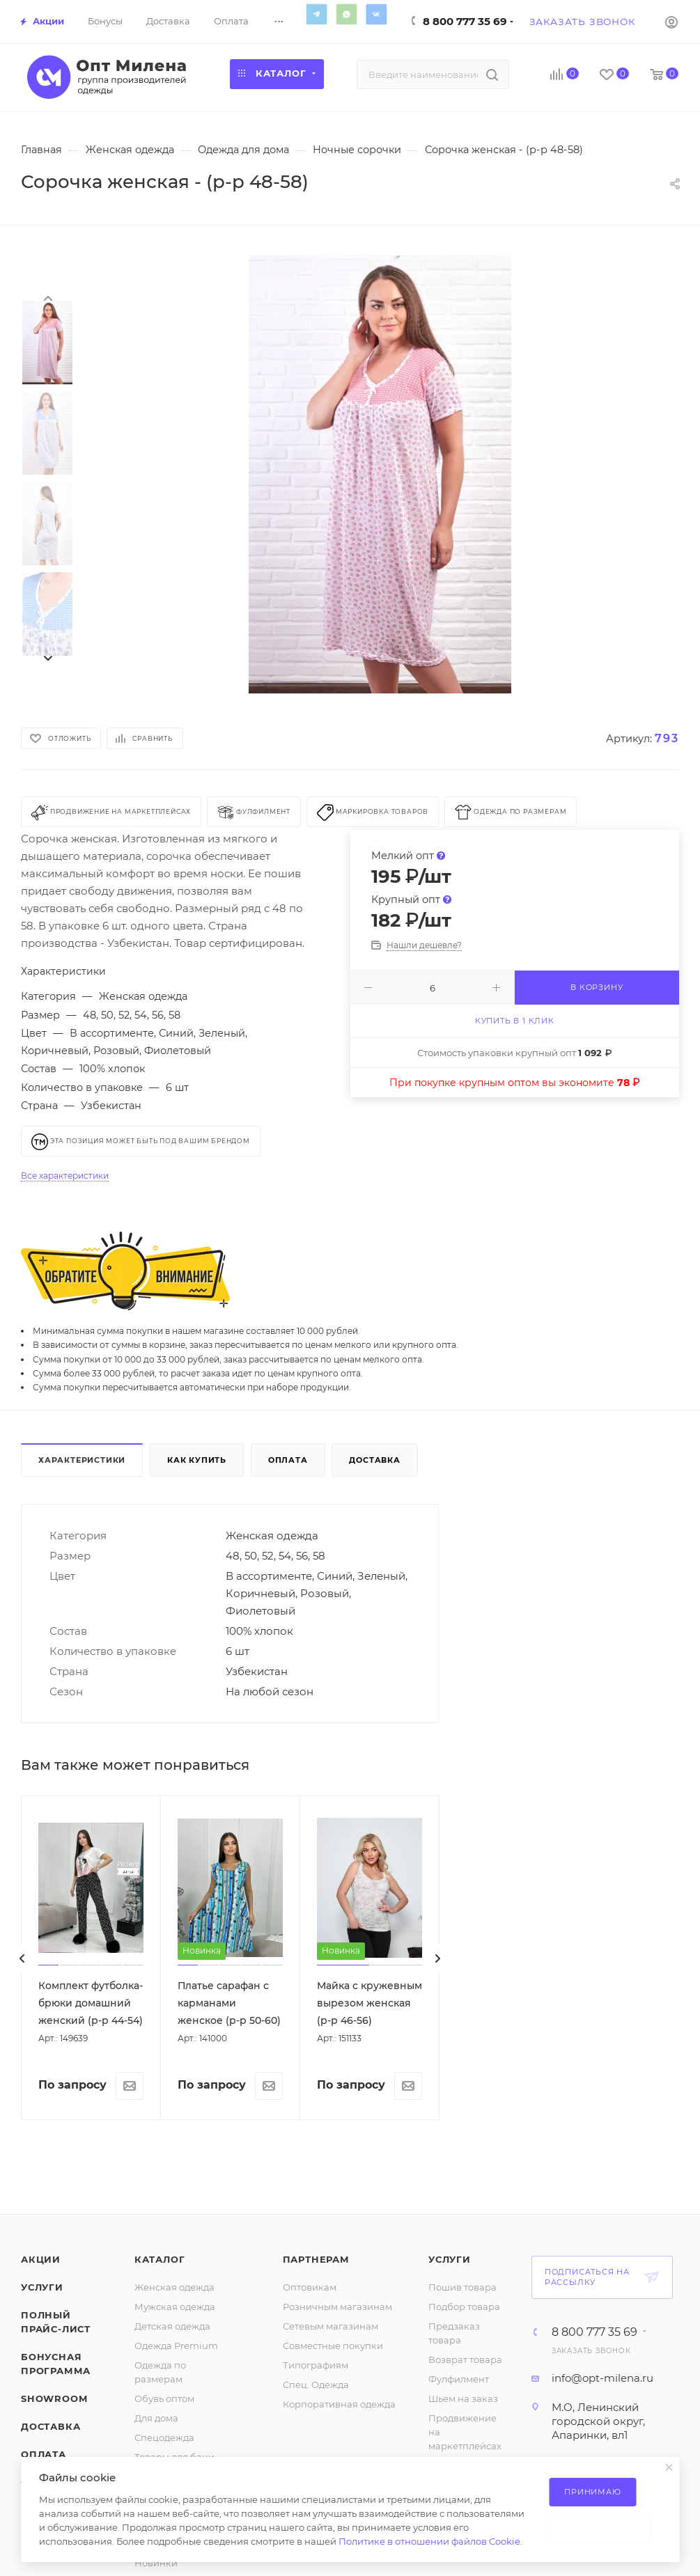  Describe the element at coordinates (333, 2345) in the screenshot. I see `Совместные покупки` at that location.